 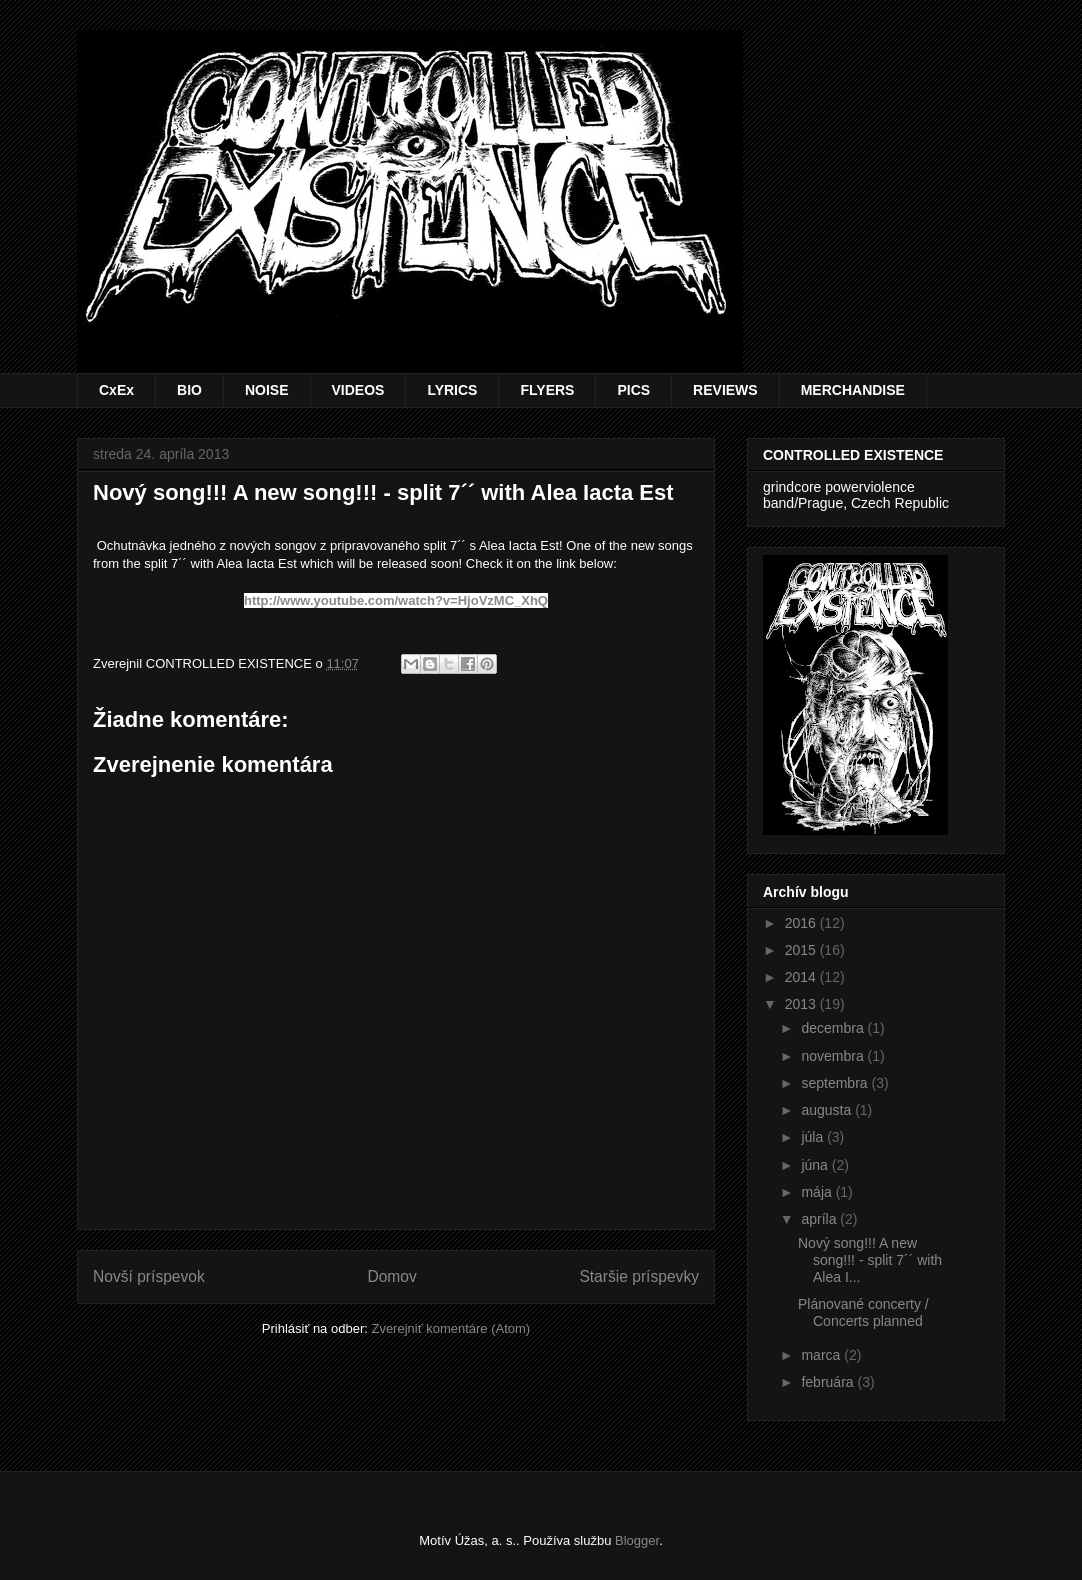 What do you see at coordinates (358, 390) in the screenshot?
I see `VIDEOS` at bounding box center [358, 390].